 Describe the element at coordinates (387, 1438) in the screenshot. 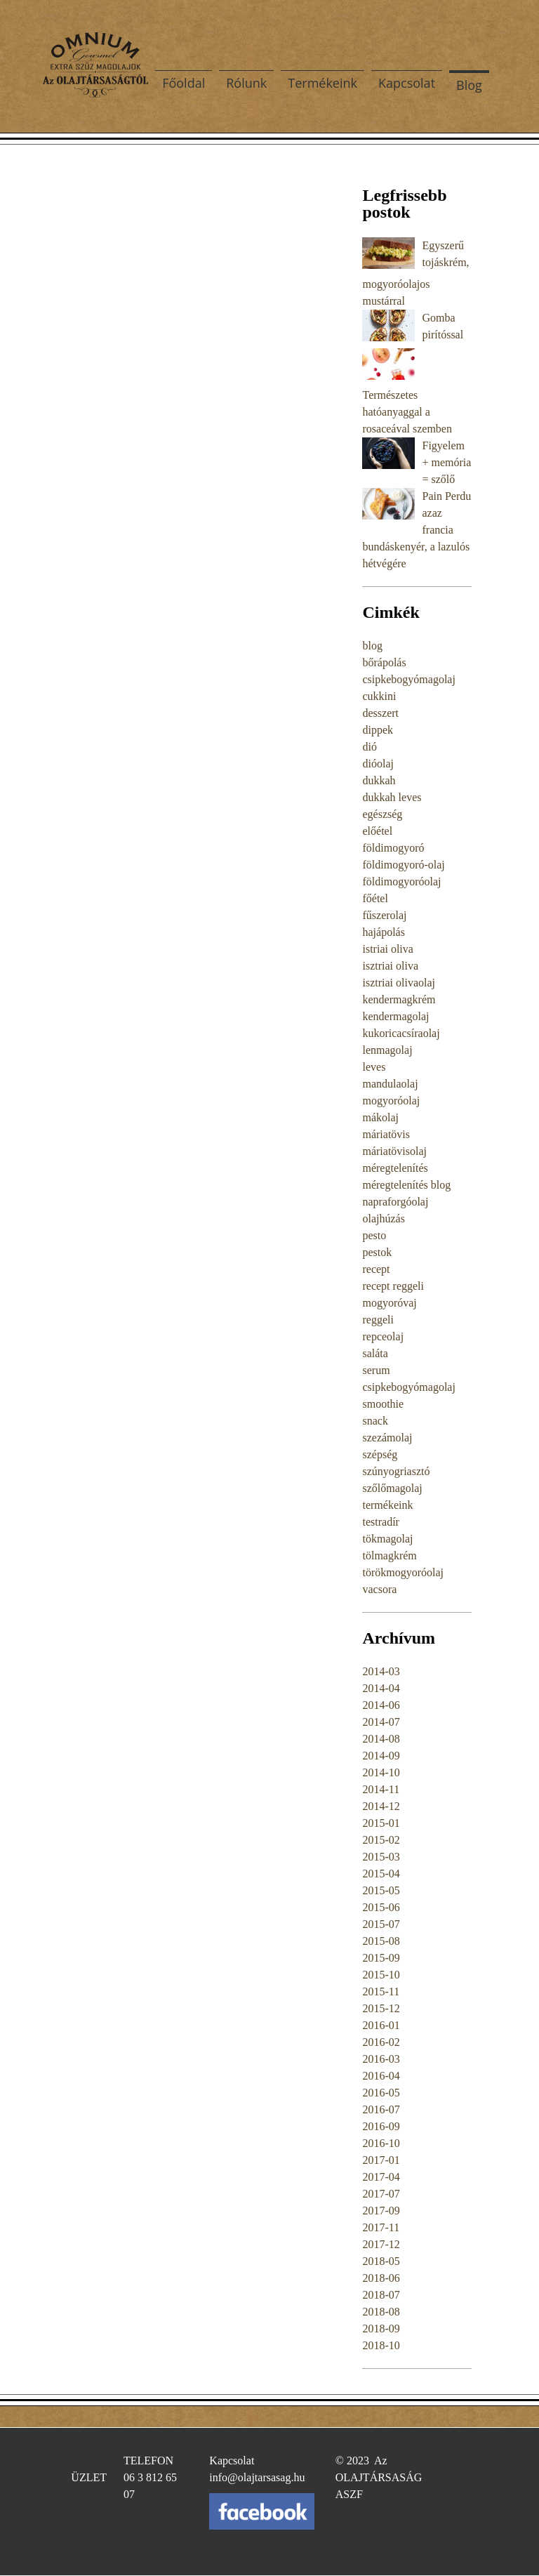

I see `szezámolaj` at that location.